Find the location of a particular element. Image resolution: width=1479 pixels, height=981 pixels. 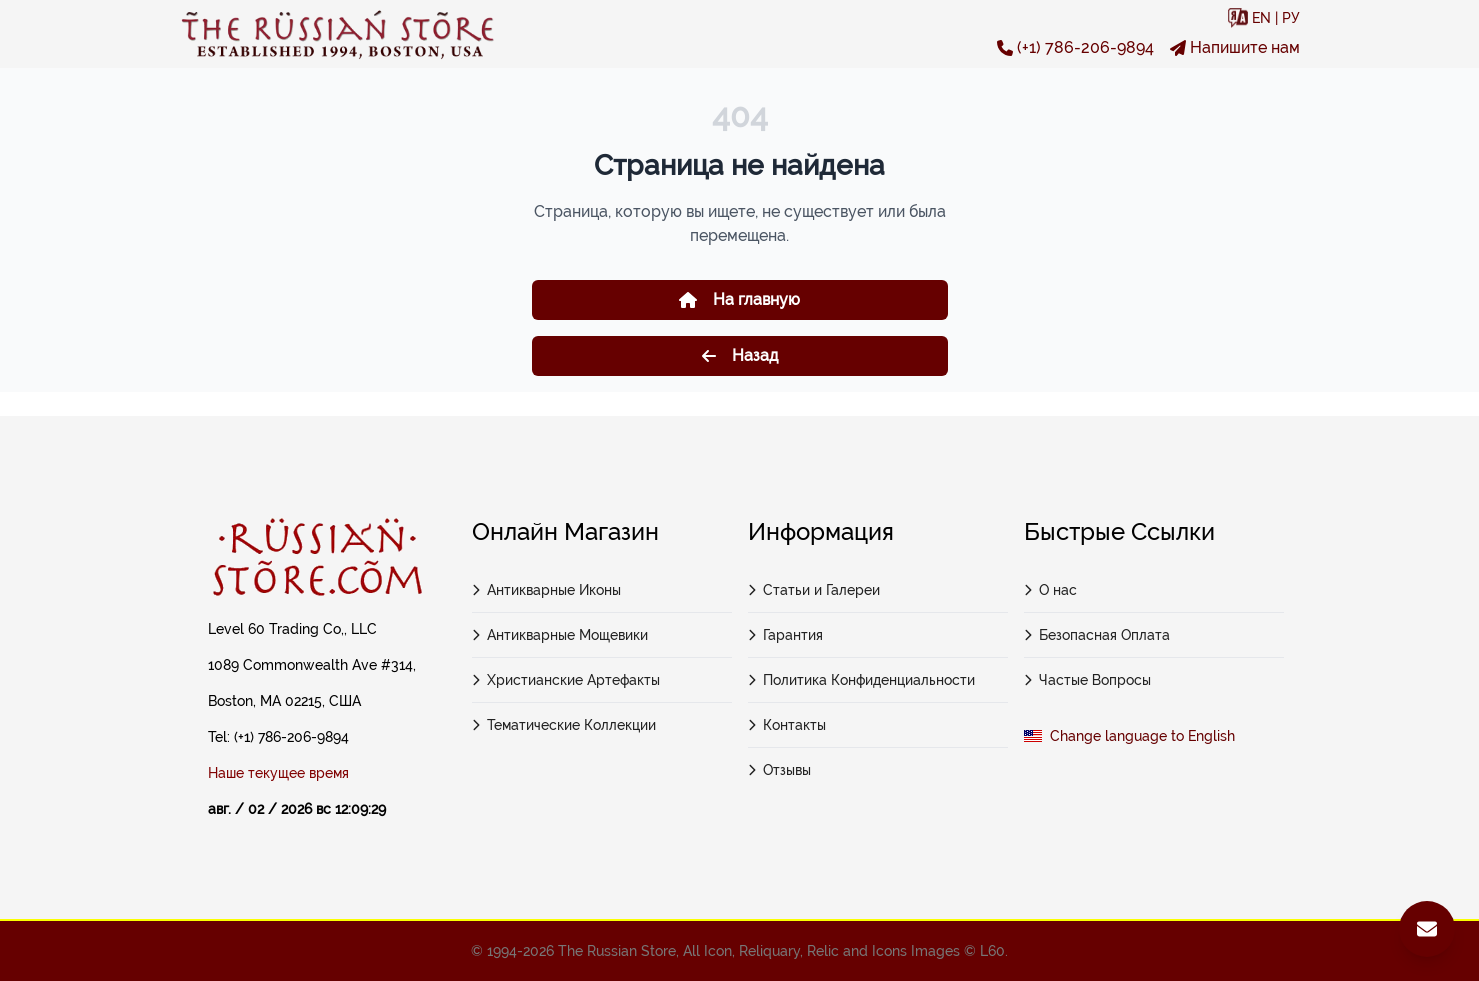

Гарантия is located at coordinates (786, 635).